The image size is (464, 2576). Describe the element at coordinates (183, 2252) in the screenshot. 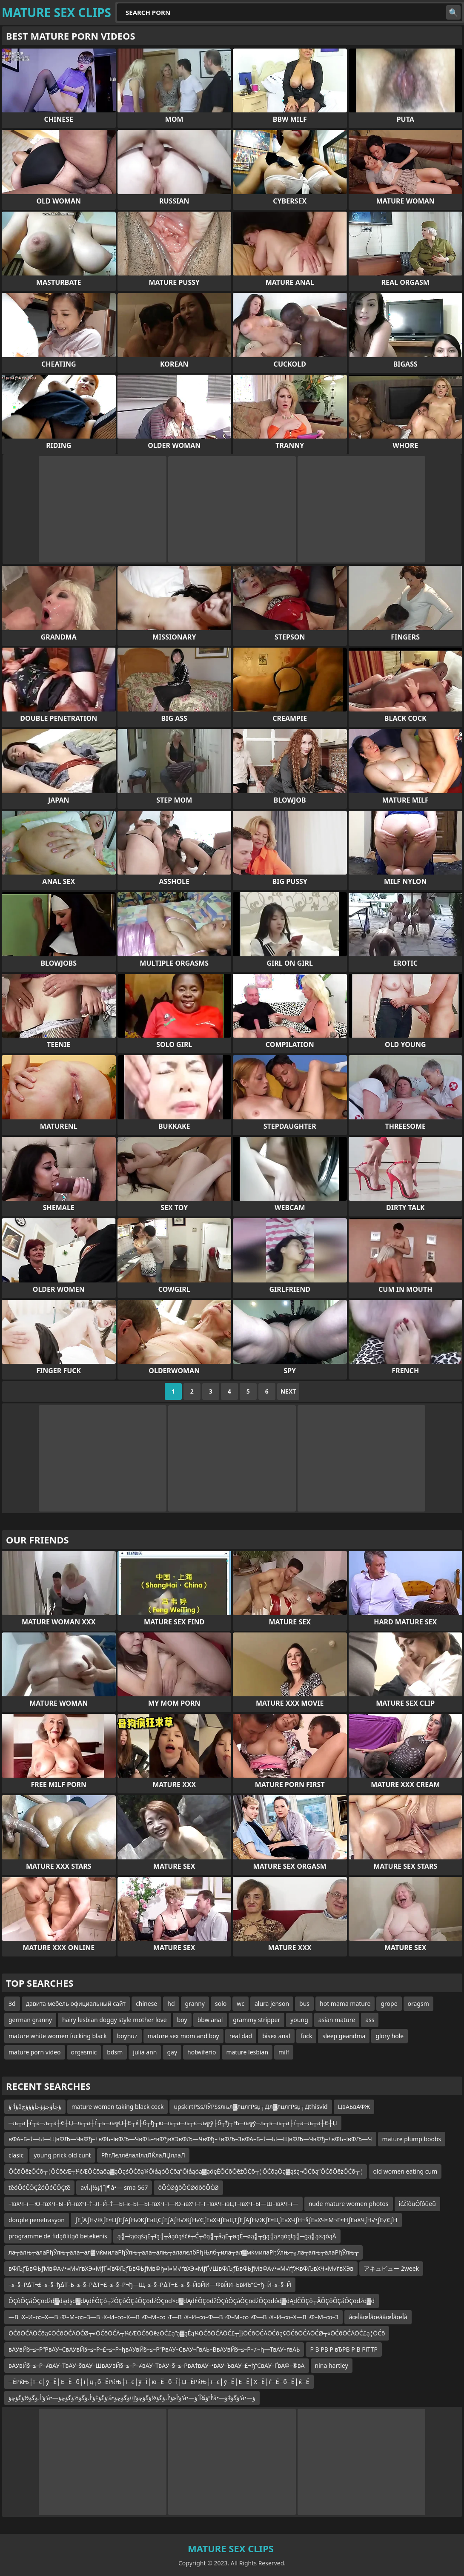

I see `ла┬алњ┬алаРђЎлњ┬ала┬ал▓мќмилаРђЎлњ┬ала┬алњ┬алалєлбРђЊлб┬ила┬ал▓мќмилаРђЎлњ┬╗ла┬алњ┬алаРђЎлњ┬` at that location.